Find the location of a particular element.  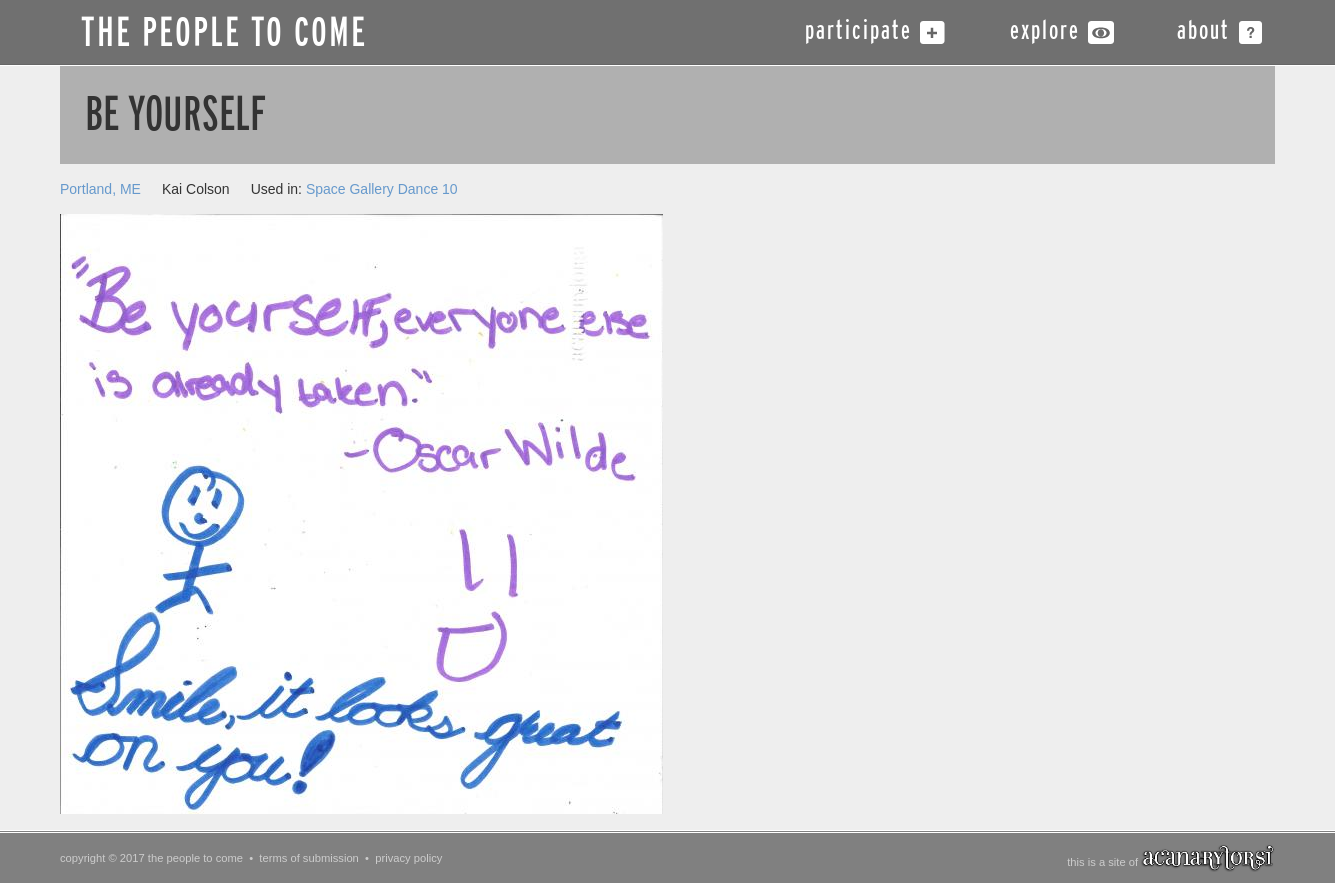

explore is located at coordinates (1045, 32).